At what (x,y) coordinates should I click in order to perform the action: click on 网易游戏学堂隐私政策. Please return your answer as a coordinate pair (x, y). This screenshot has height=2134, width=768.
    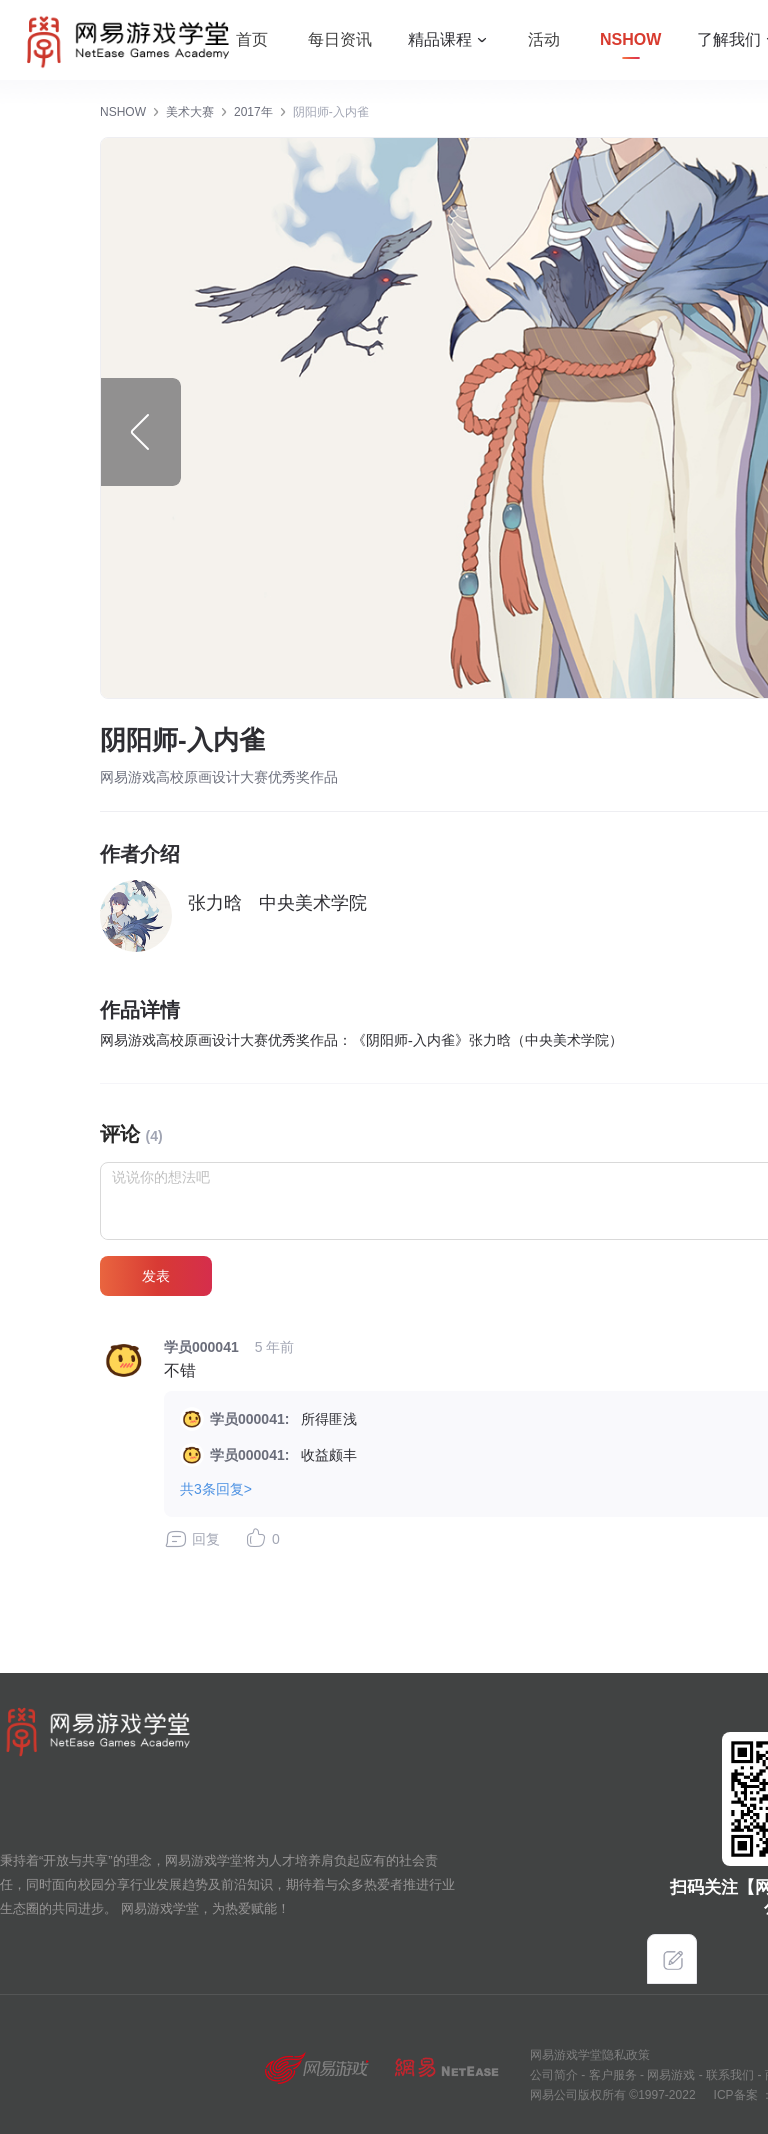
    Looking at the image, I should click on (590, 2055).